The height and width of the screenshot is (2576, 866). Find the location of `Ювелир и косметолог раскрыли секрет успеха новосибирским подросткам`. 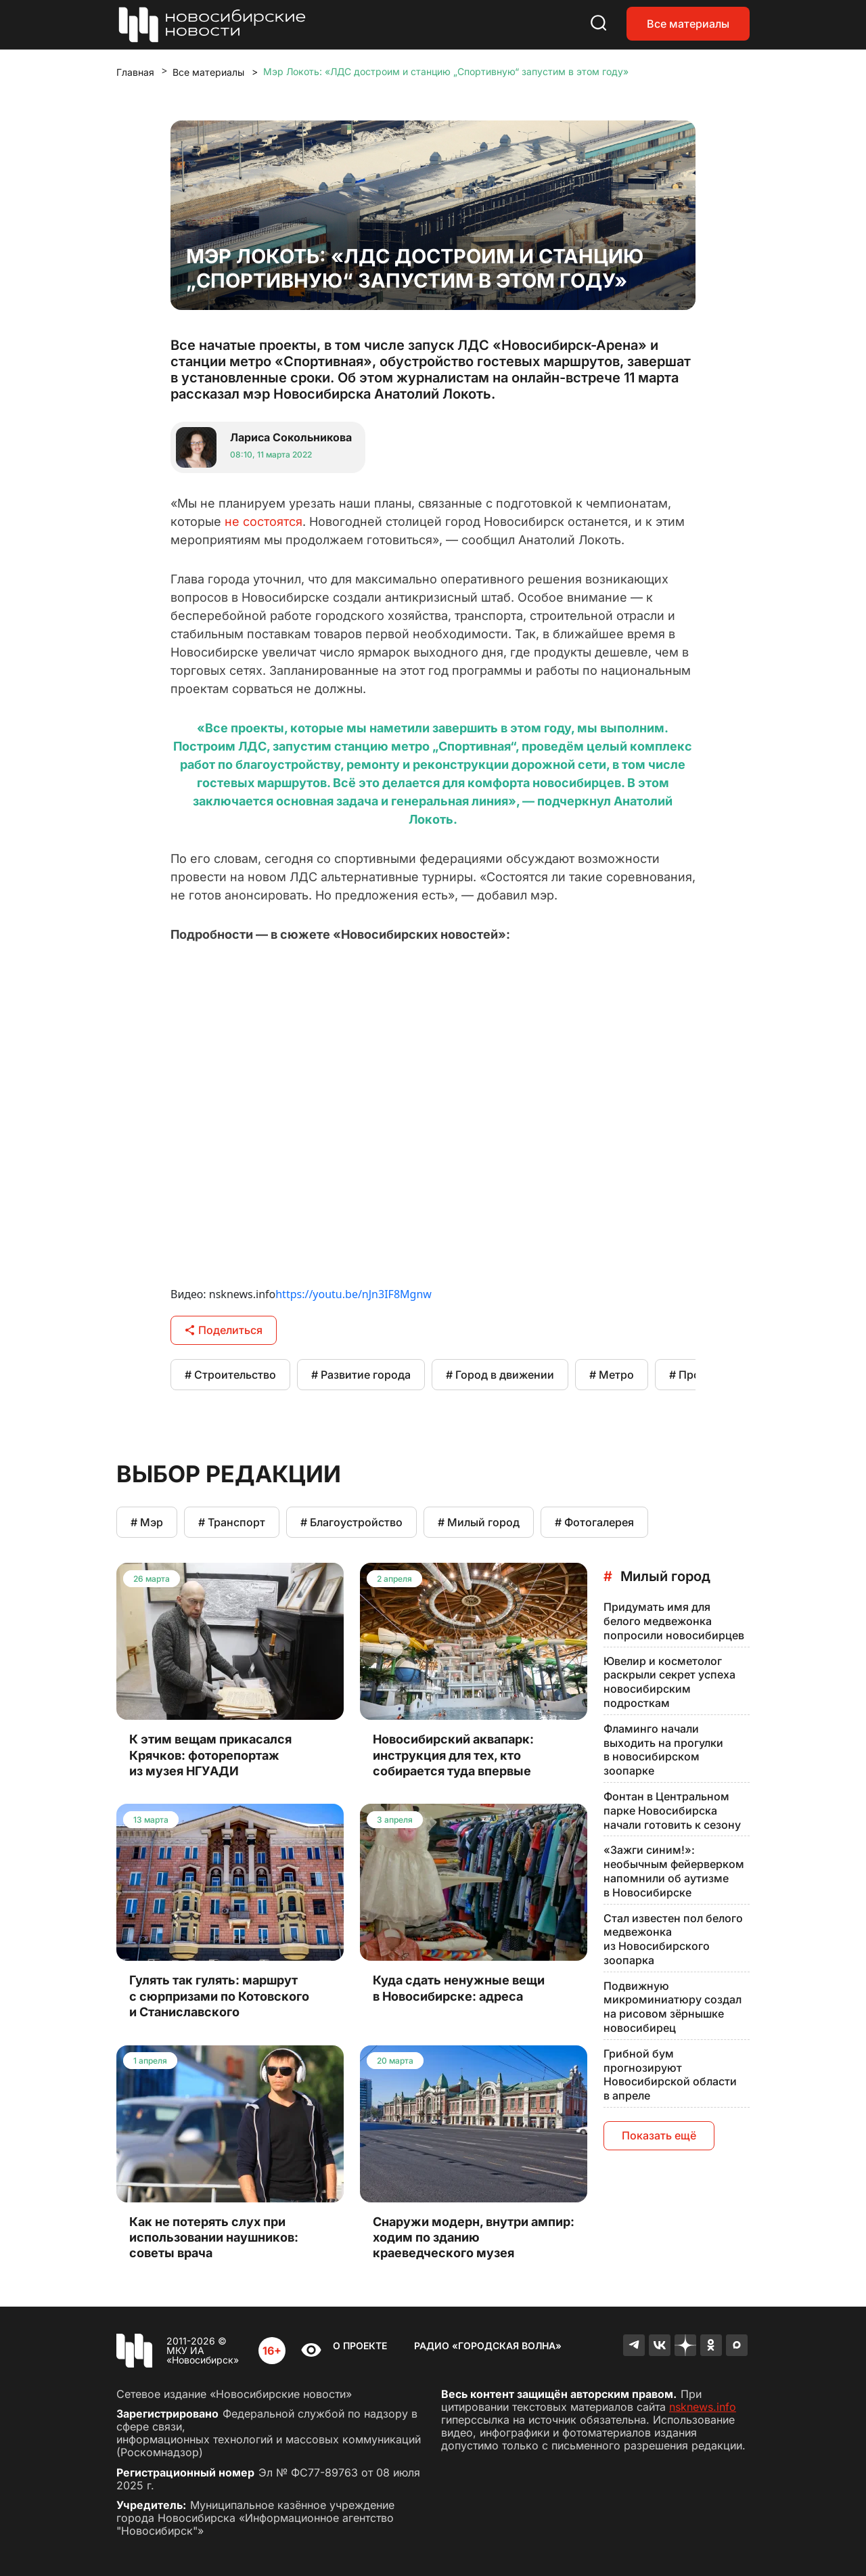

Ювелир и косметолог раскрыли секрет успеха новосибирским подросткам is located at coordinates (669, 1682).